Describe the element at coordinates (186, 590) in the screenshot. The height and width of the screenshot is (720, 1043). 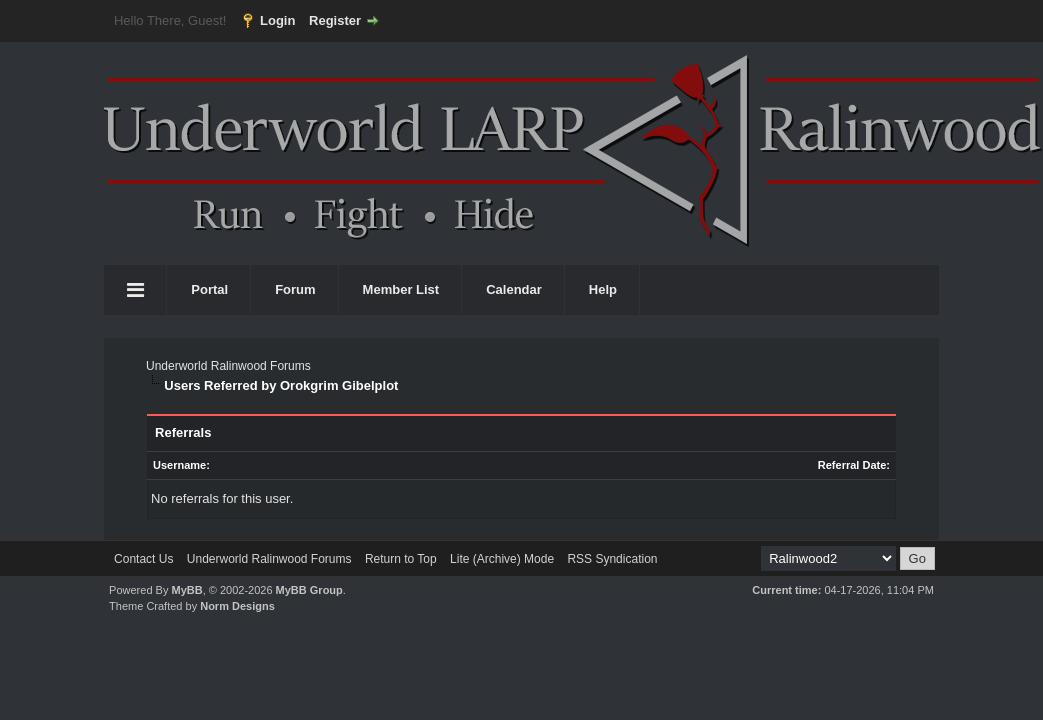
I see `MyBB` at that location.